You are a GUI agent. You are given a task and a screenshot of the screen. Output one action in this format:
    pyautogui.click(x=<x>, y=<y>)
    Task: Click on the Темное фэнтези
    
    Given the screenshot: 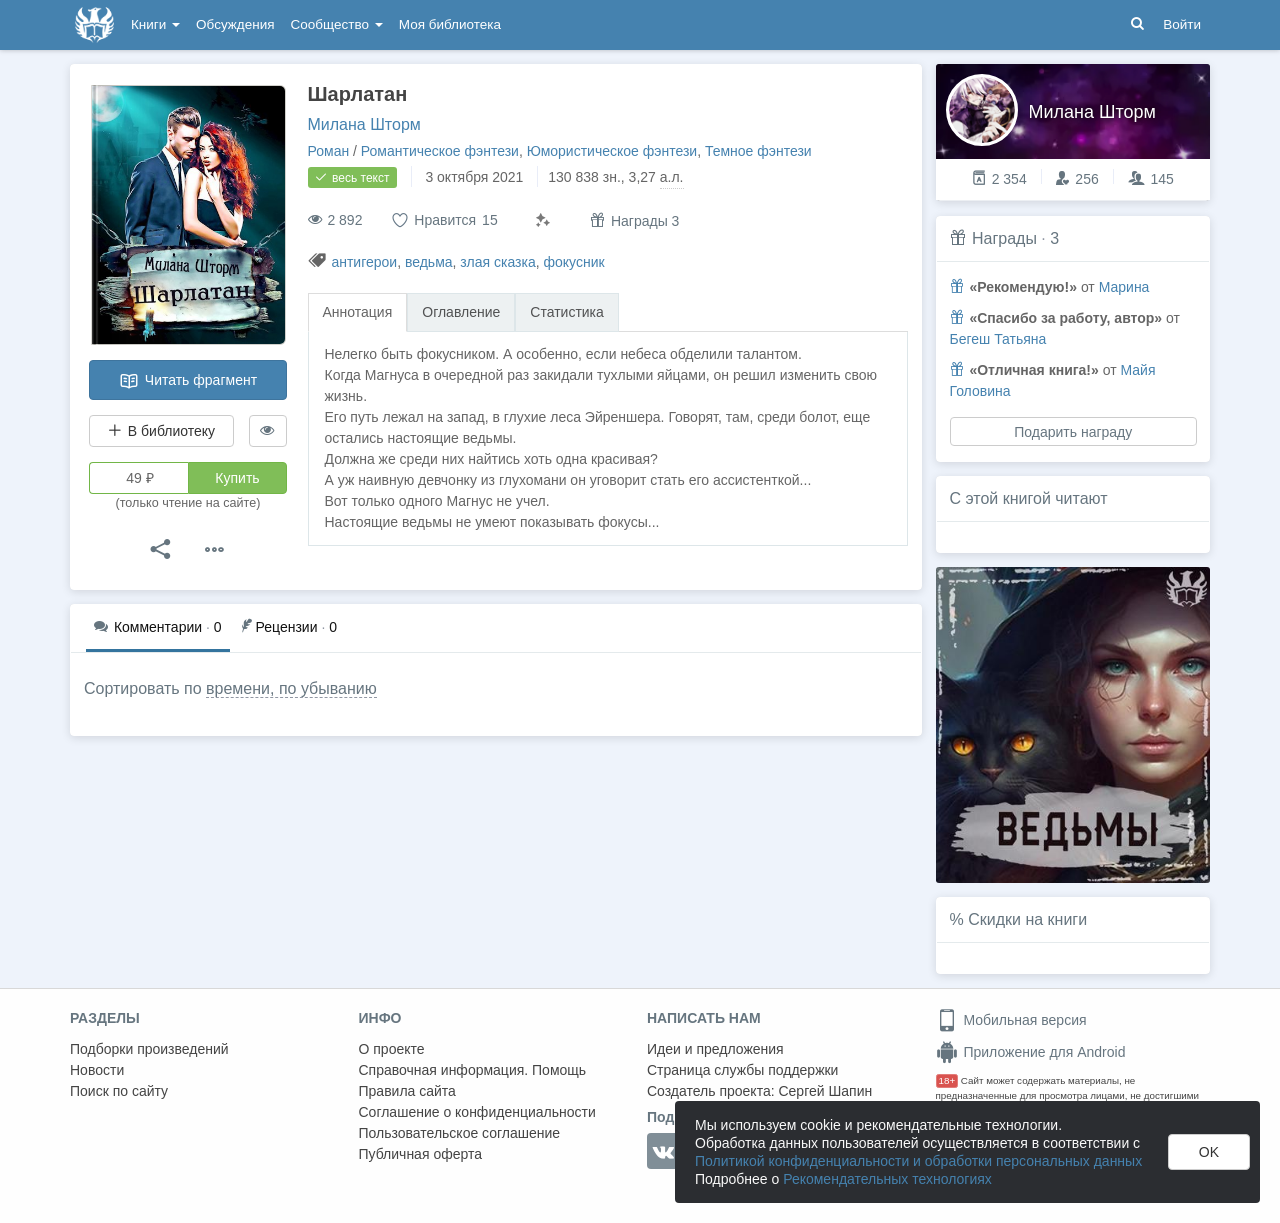 What is the action you would take?
    pyautogui.click(x=758, y=151)
    